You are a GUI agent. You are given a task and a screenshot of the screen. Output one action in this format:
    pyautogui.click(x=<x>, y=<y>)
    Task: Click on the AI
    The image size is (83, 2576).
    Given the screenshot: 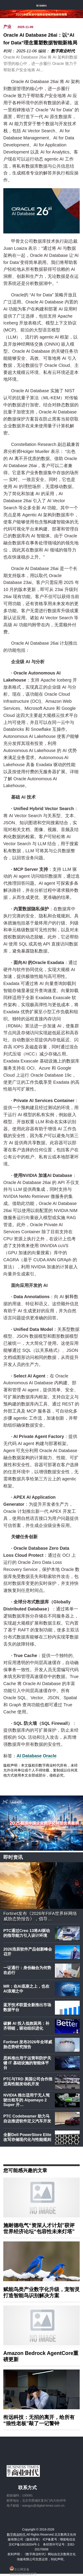 What is the action you would take?
    pyautogui.click(x=19, y=1755)
    